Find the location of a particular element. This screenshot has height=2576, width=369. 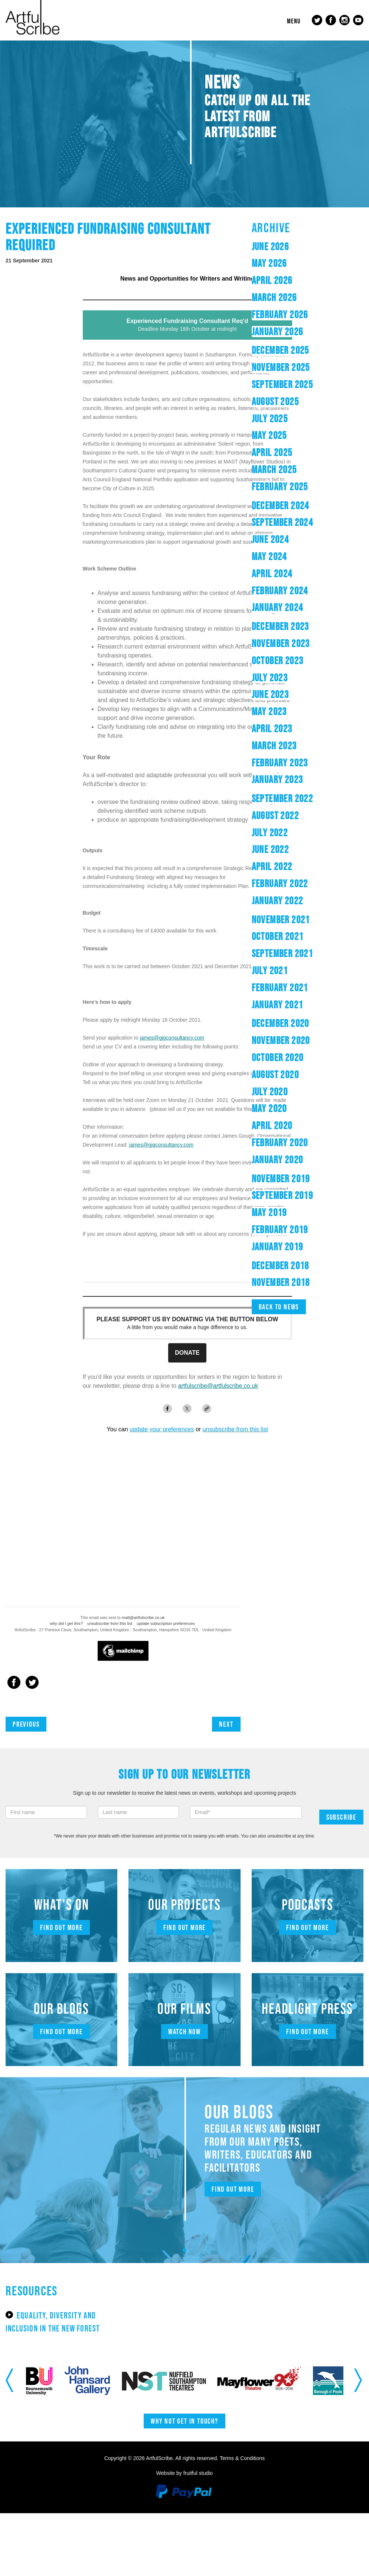

January 2023 [button] is located at coordinates (277, 779).